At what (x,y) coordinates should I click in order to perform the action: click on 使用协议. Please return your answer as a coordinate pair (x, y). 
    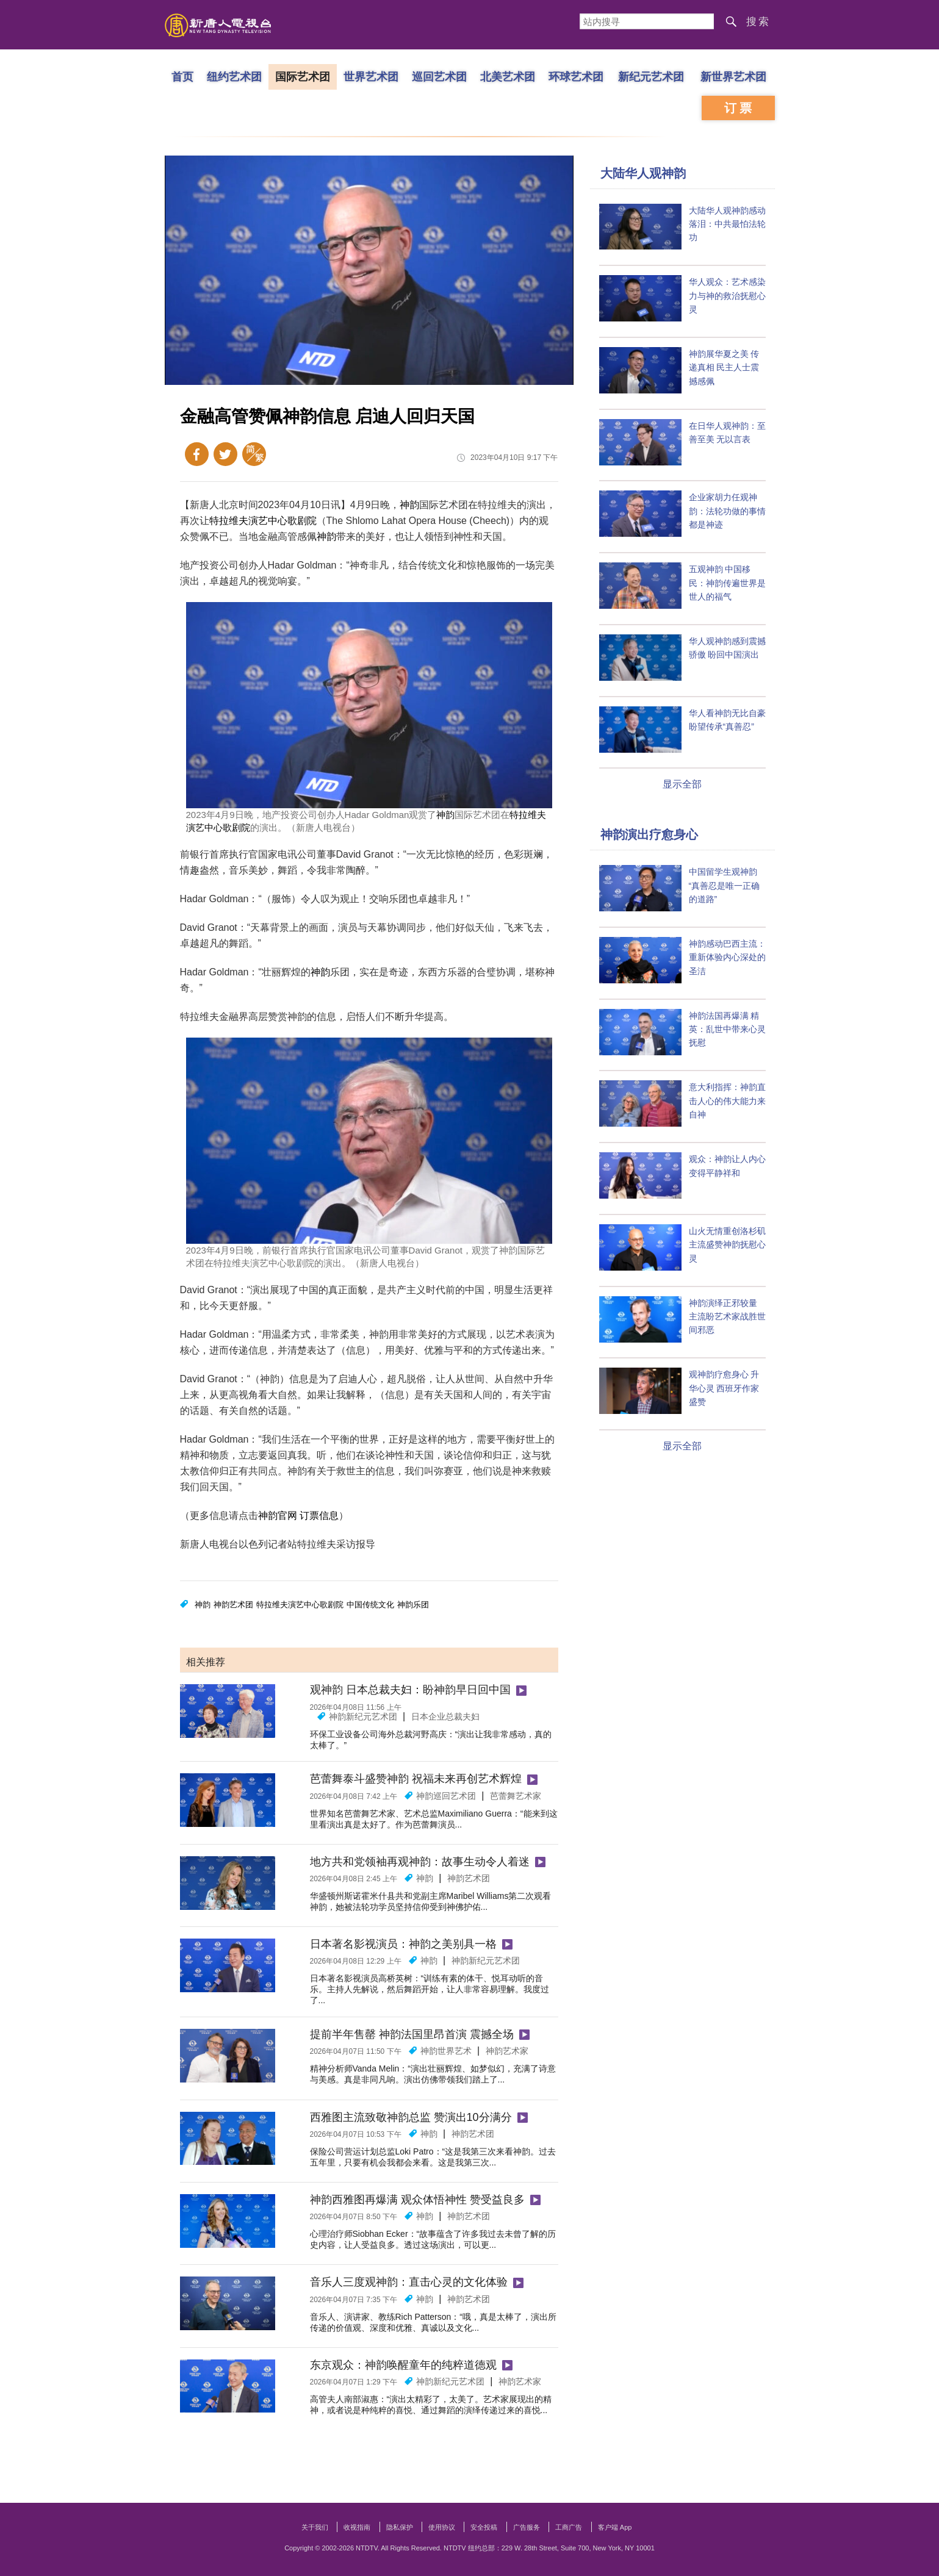
    Looking at the image, I should click on (441, 2527).